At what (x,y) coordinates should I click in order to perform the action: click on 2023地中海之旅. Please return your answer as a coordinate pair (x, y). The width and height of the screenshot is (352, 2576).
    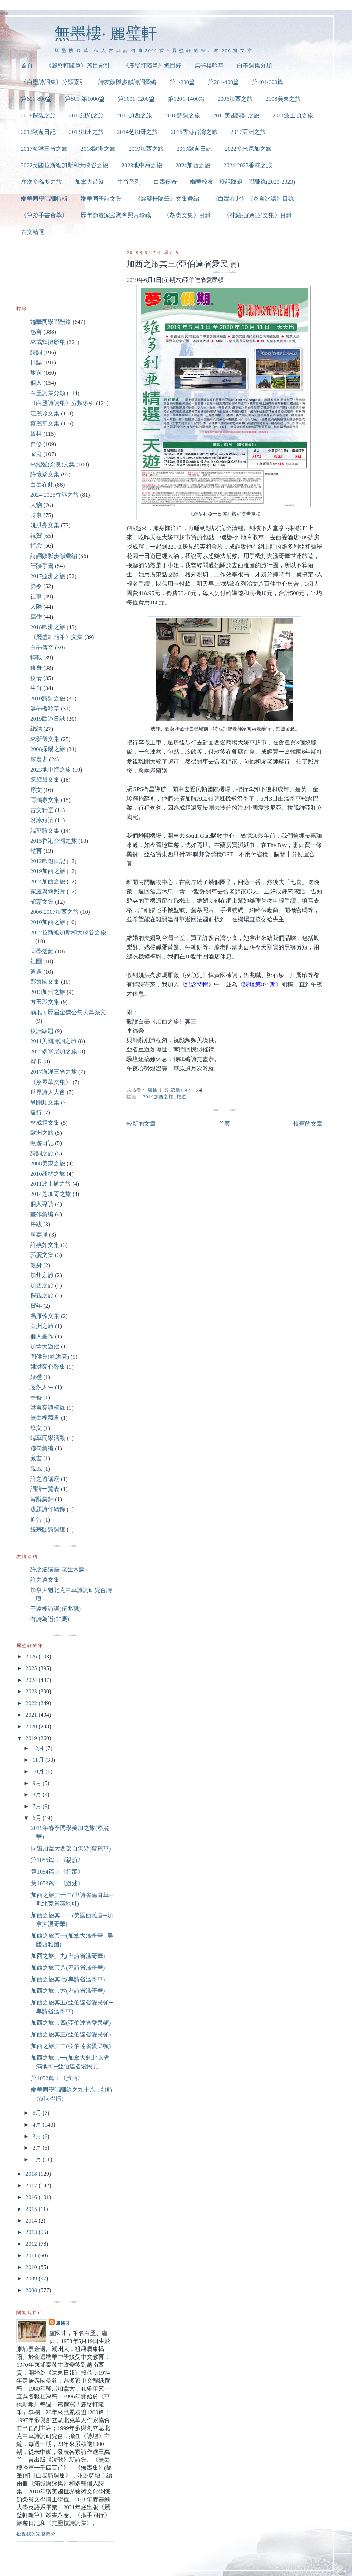
    Looking at the image, I should click on (141, 165).